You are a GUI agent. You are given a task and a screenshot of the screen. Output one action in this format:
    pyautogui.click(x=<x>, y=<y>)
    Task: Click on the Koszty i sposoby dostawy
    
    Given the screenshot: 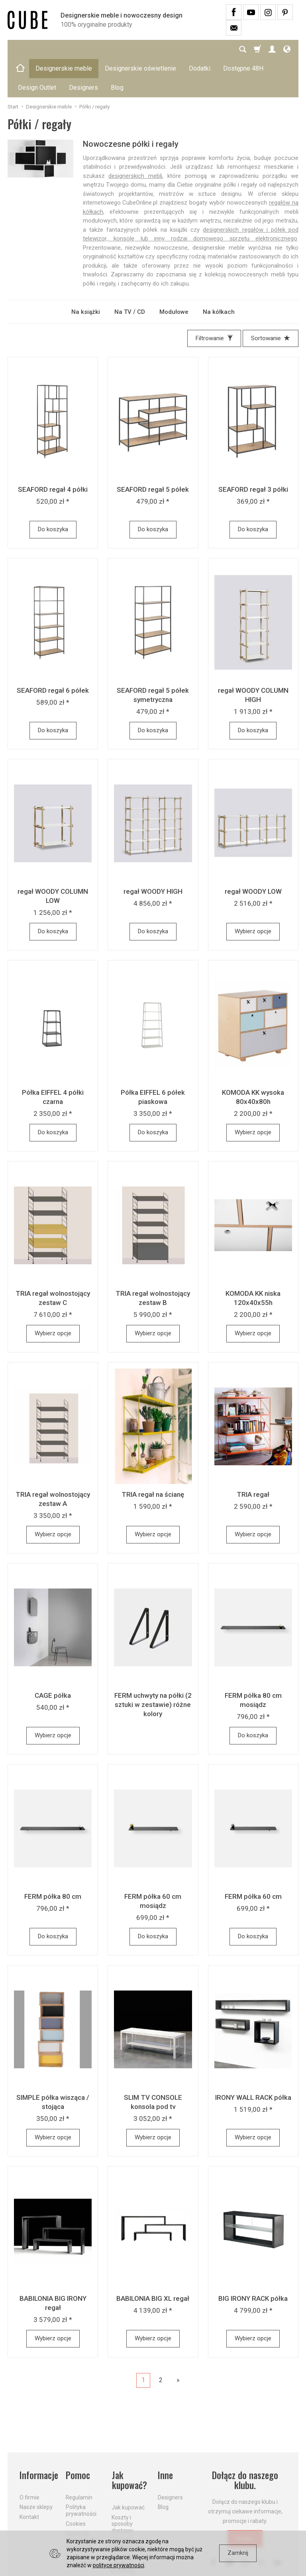 What is the action you would take?
    pyautogui.click(x=122, y=2485)
    